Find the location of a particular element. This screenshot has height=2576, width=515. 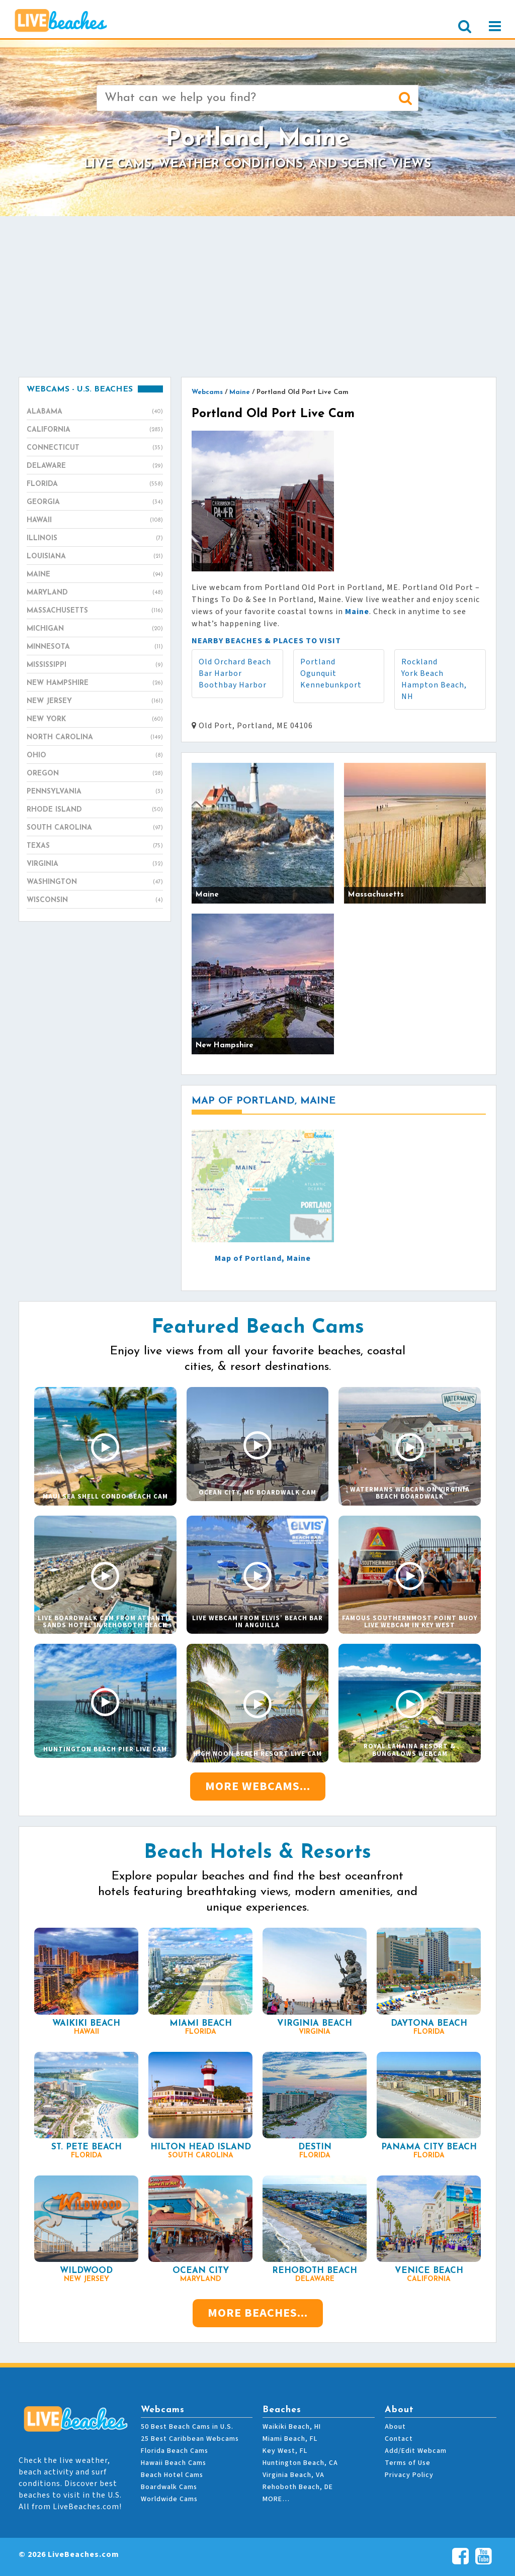

Hawaii Beach Cams is located at coordinates (173, 2463).